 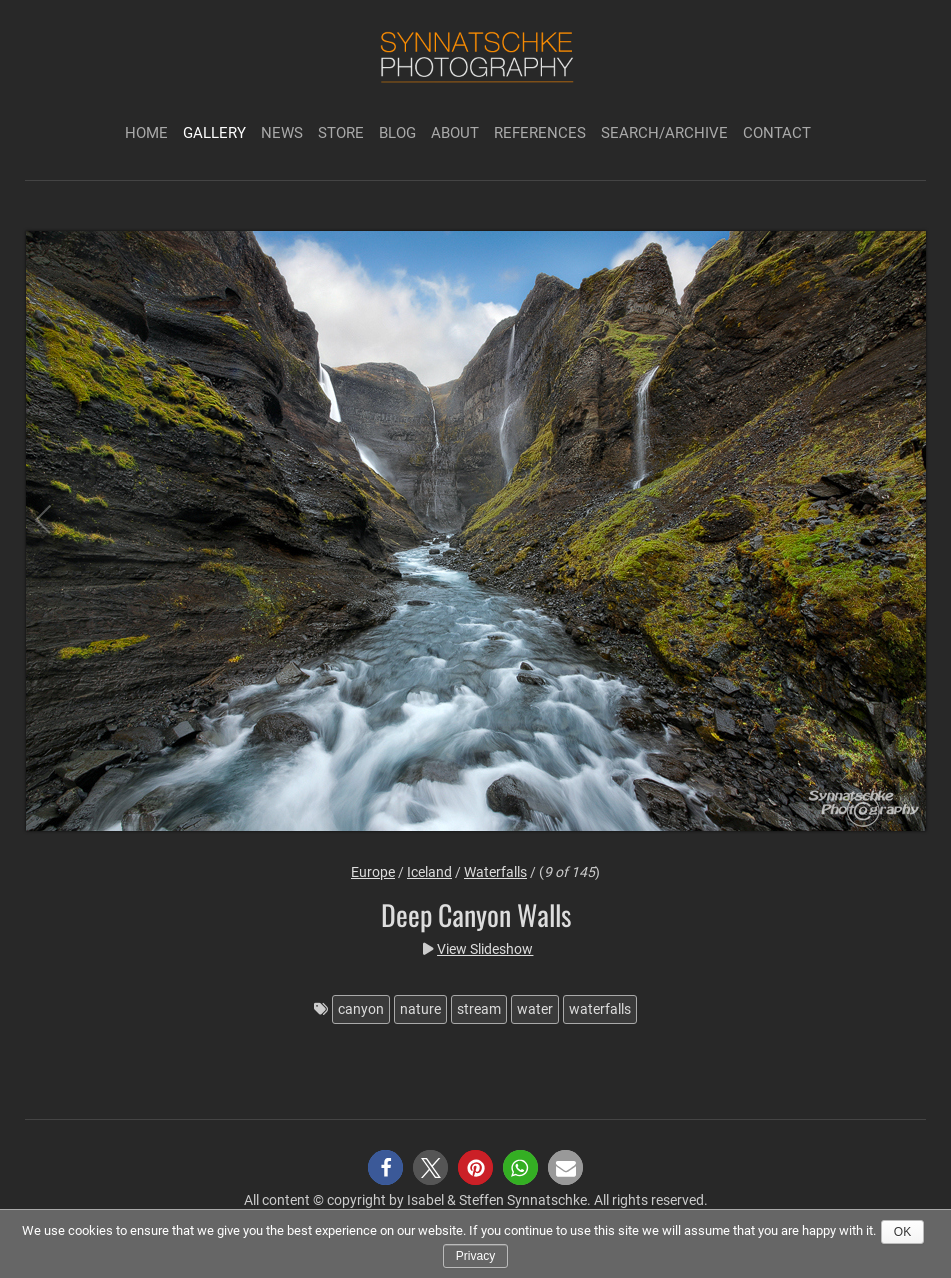 I want to click on Contact, so click(x=777, y=133).